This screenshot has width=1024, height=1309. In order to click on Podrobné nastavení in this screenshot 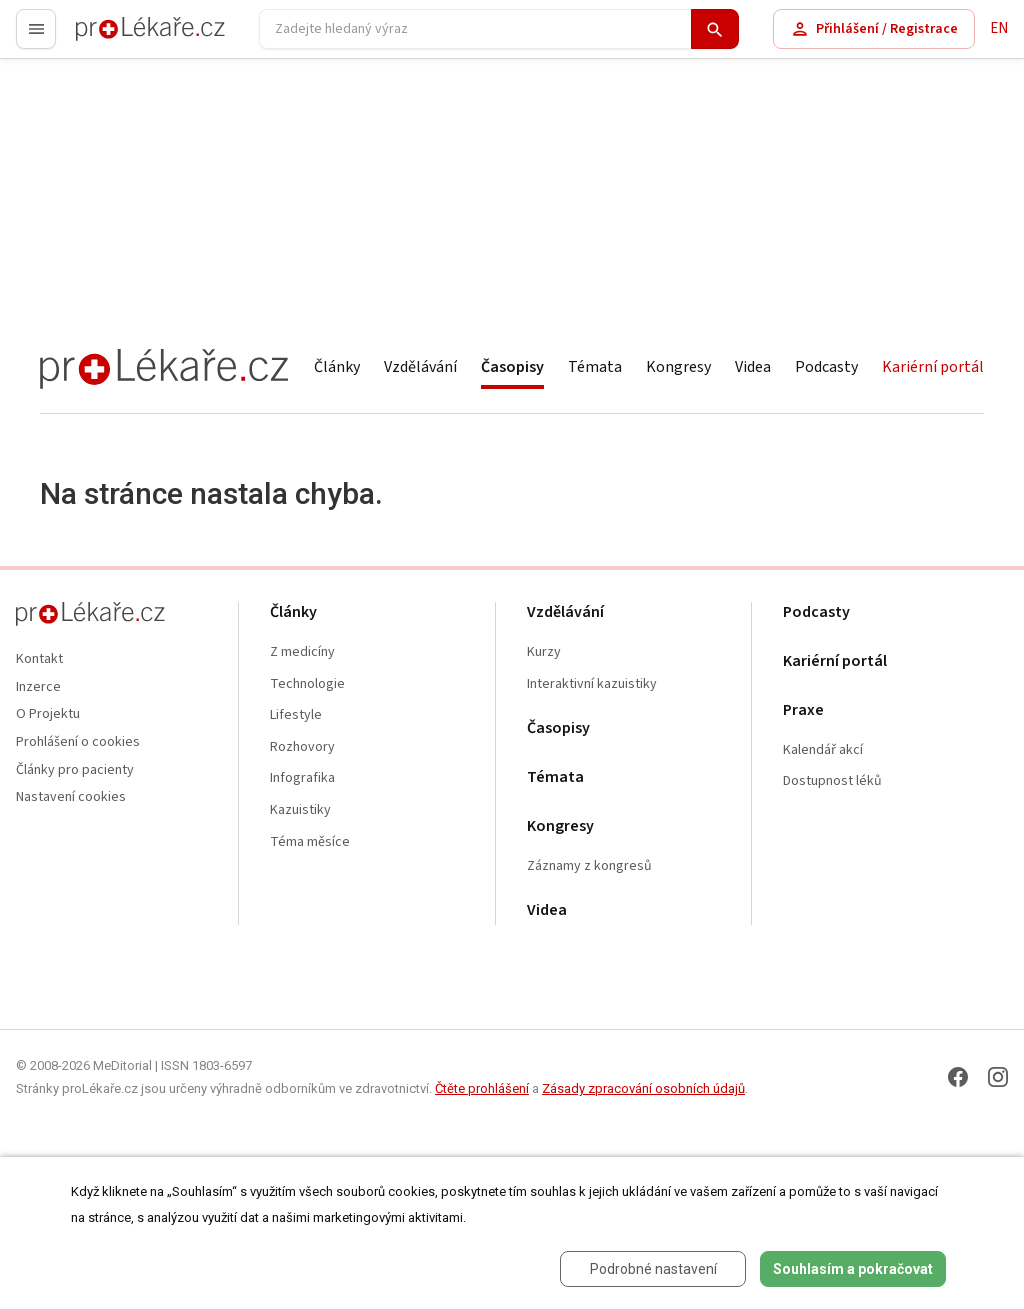, I will do `click(653, 1269)`.